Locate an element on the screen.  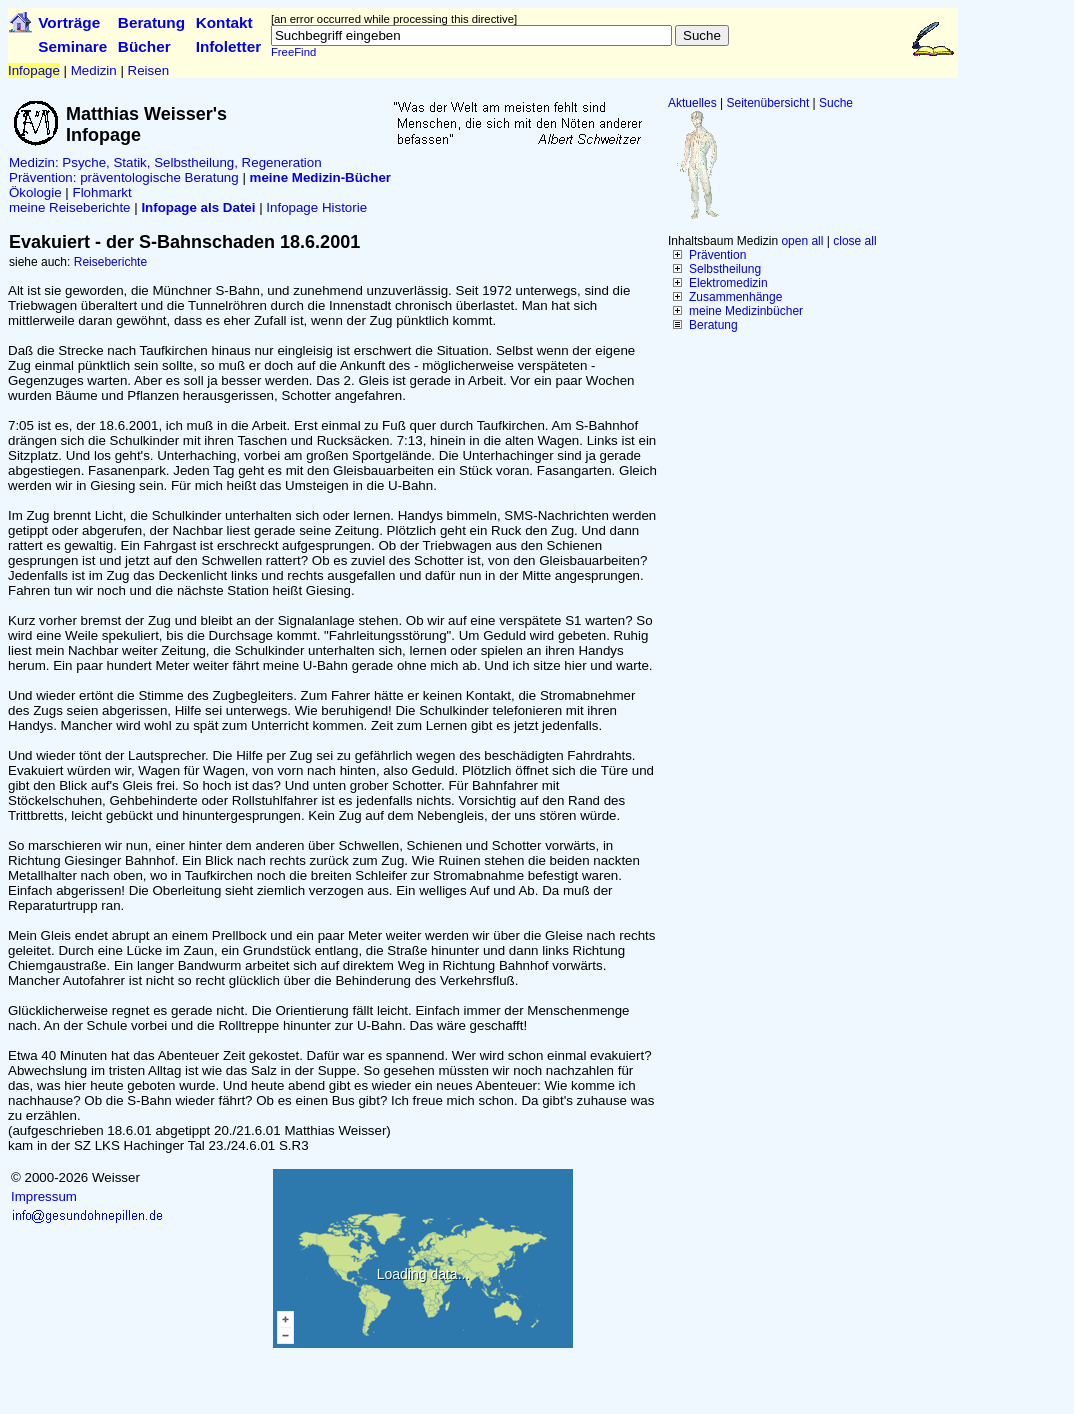
Medizin: Psyche, Statik, Selbstheilung, Regeneration is located at coordinates (165, 162).